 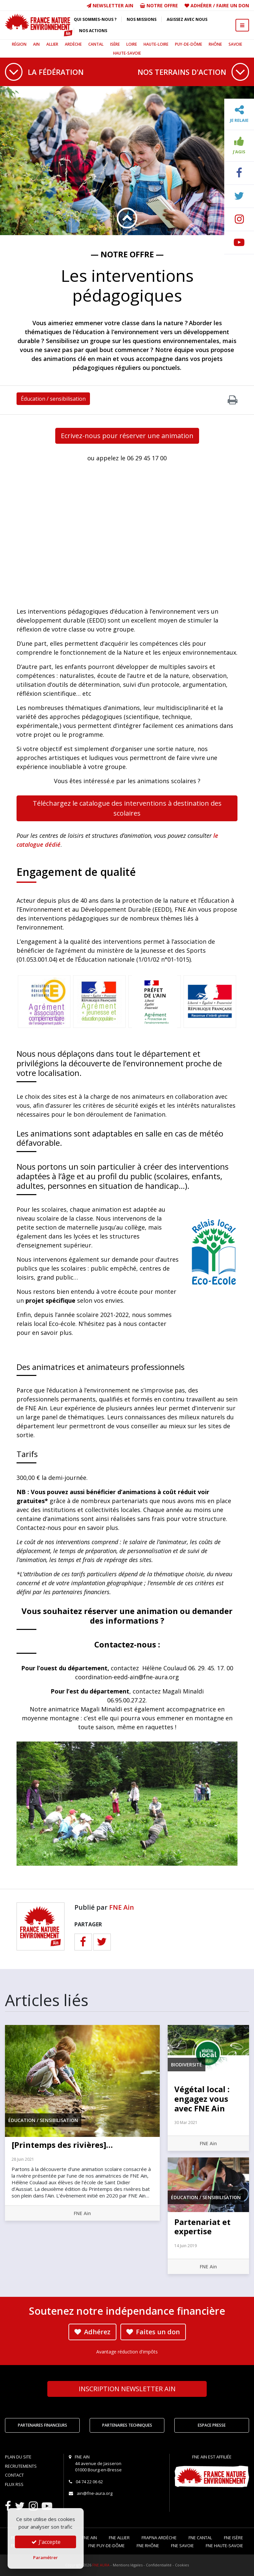 I want to click on Savoie, so click(x=235, y=44).